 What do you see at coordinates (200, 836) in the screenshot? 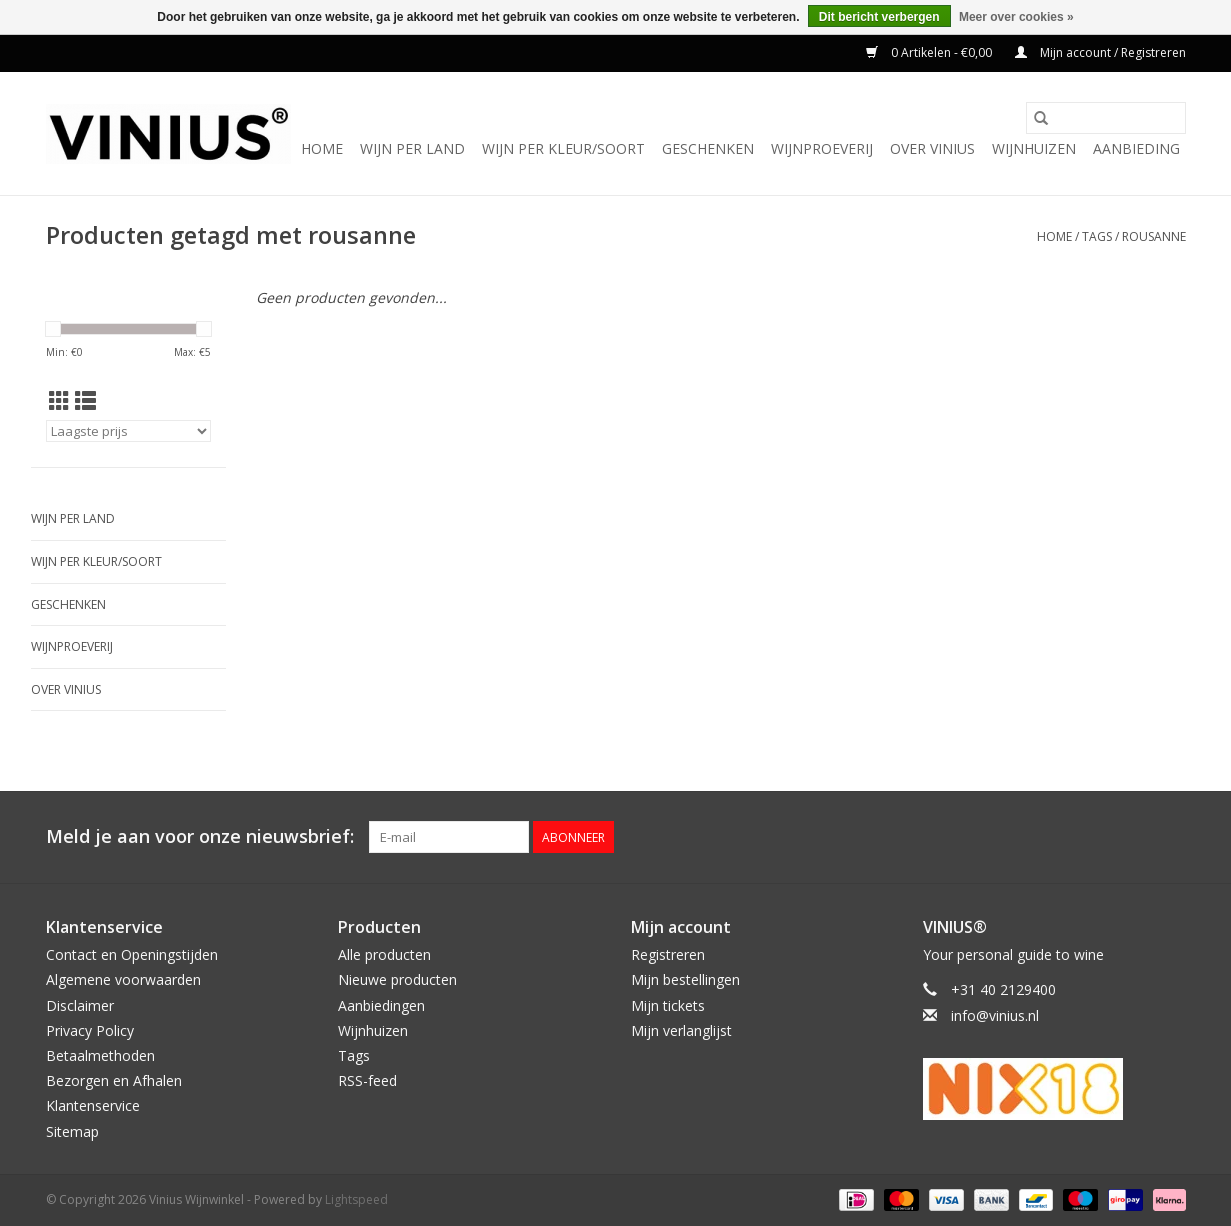
I see `Meld je aan voor onze nieuwsbrief:` at bounding box center [200, 836].